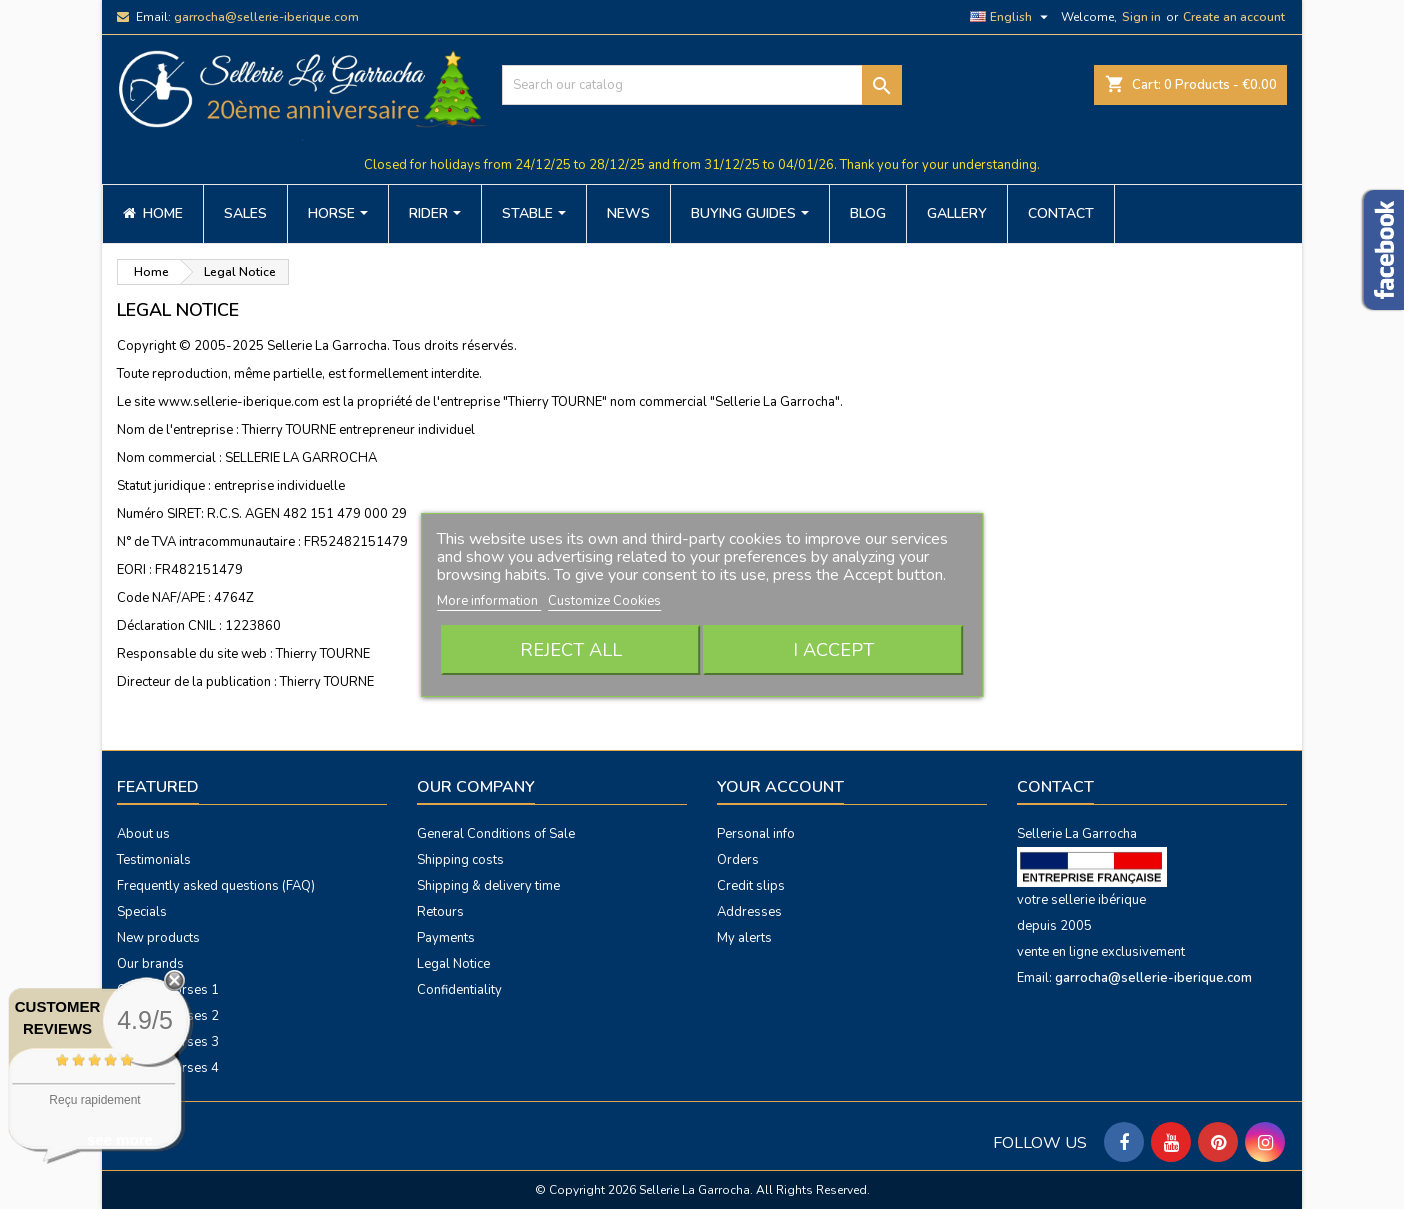  What do you see at coordinates (1011, 17) in the screenshot?
I see `[Language dropdown]` at bounding box center [1011, 17].